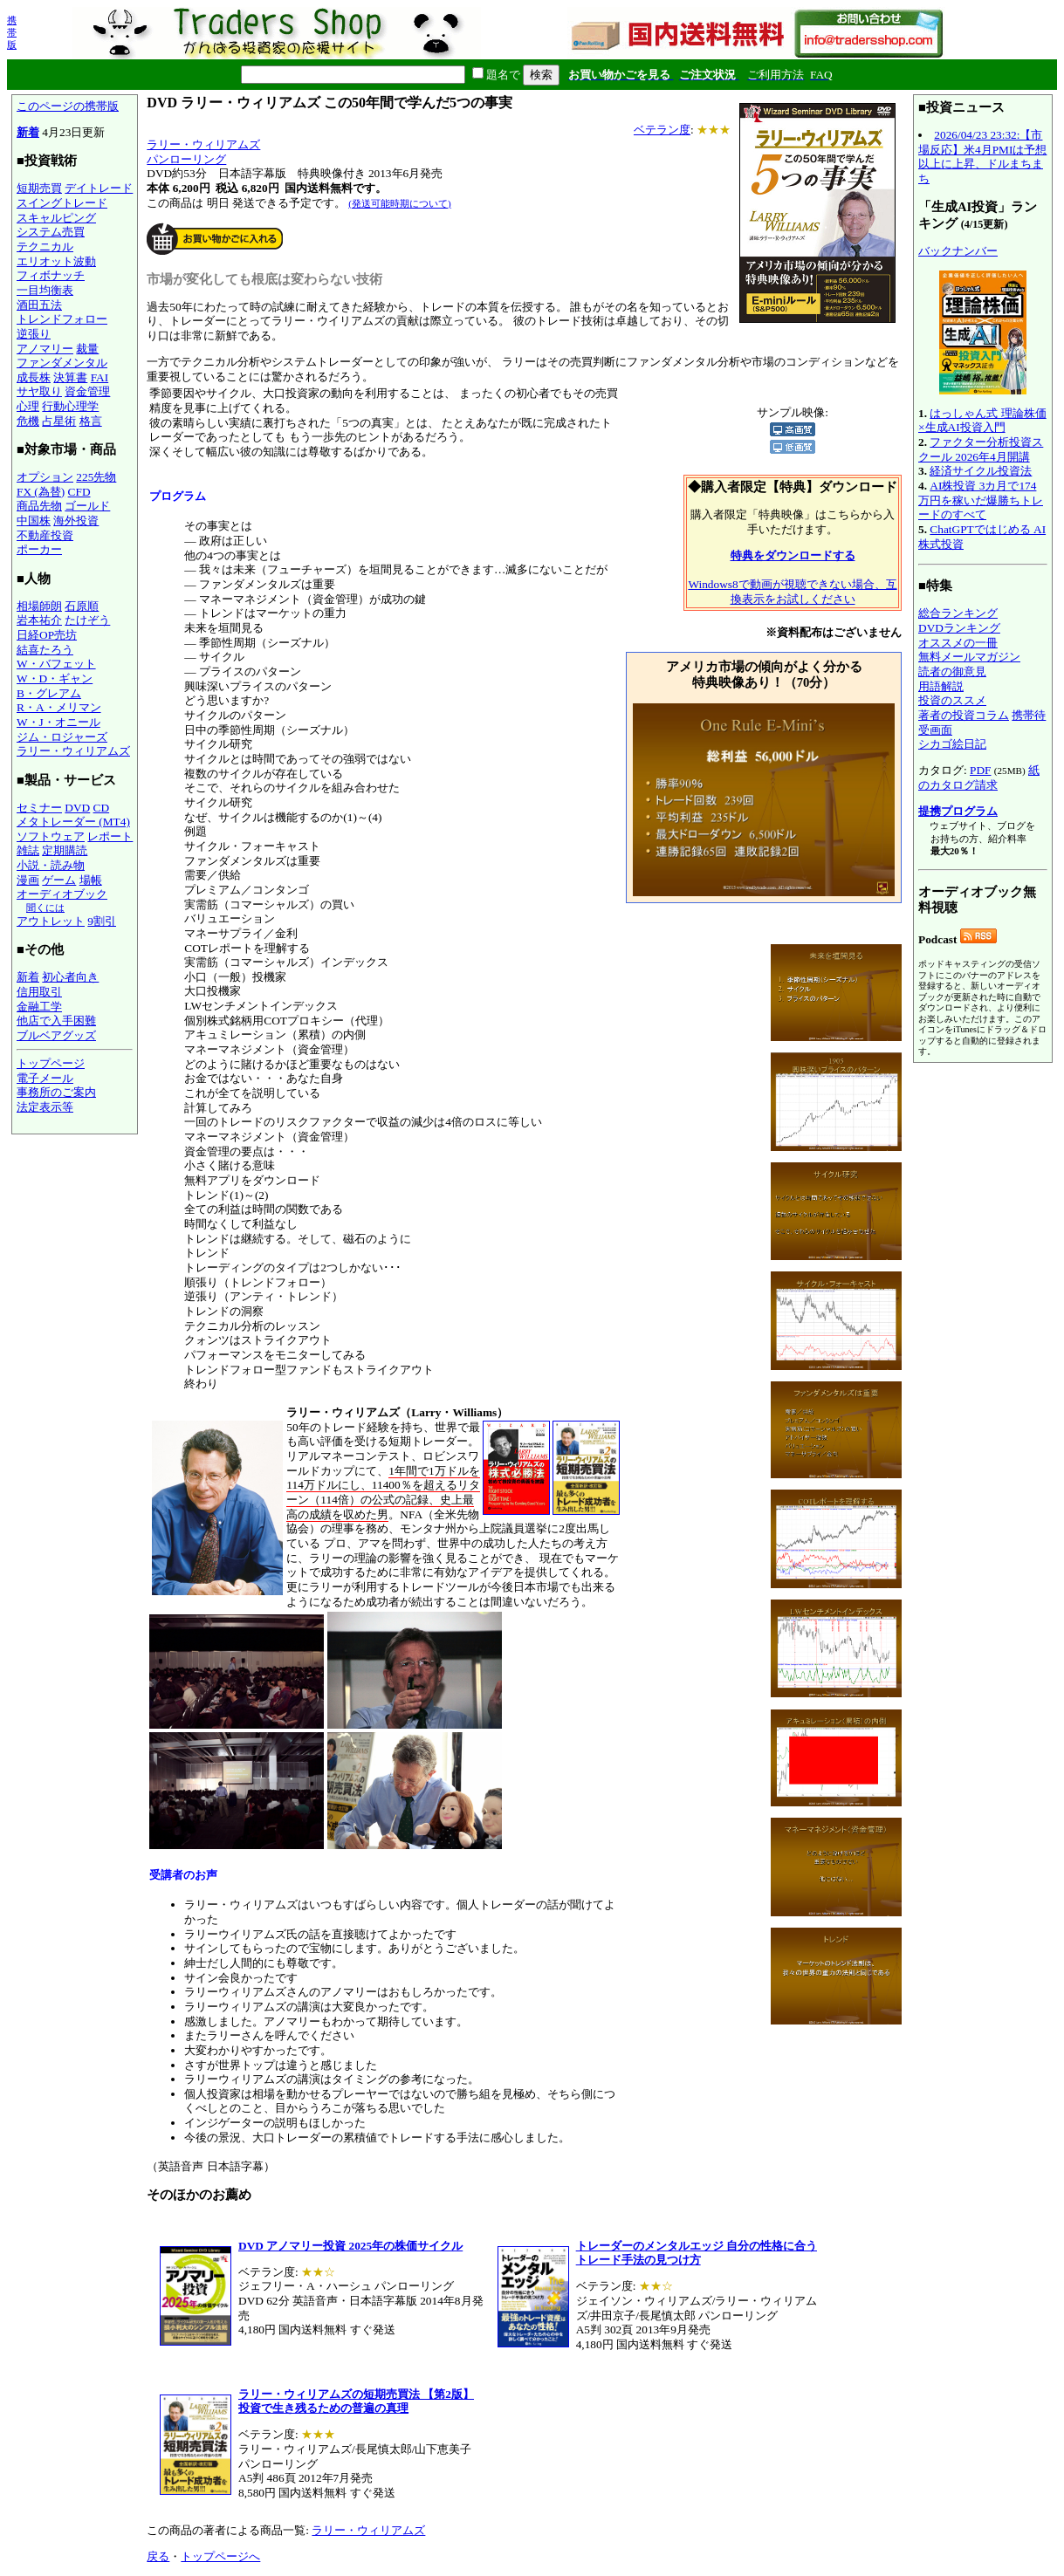  Describe the element at coordinates (45, 348) in the screenshot. I see `アノマリー` at that location.